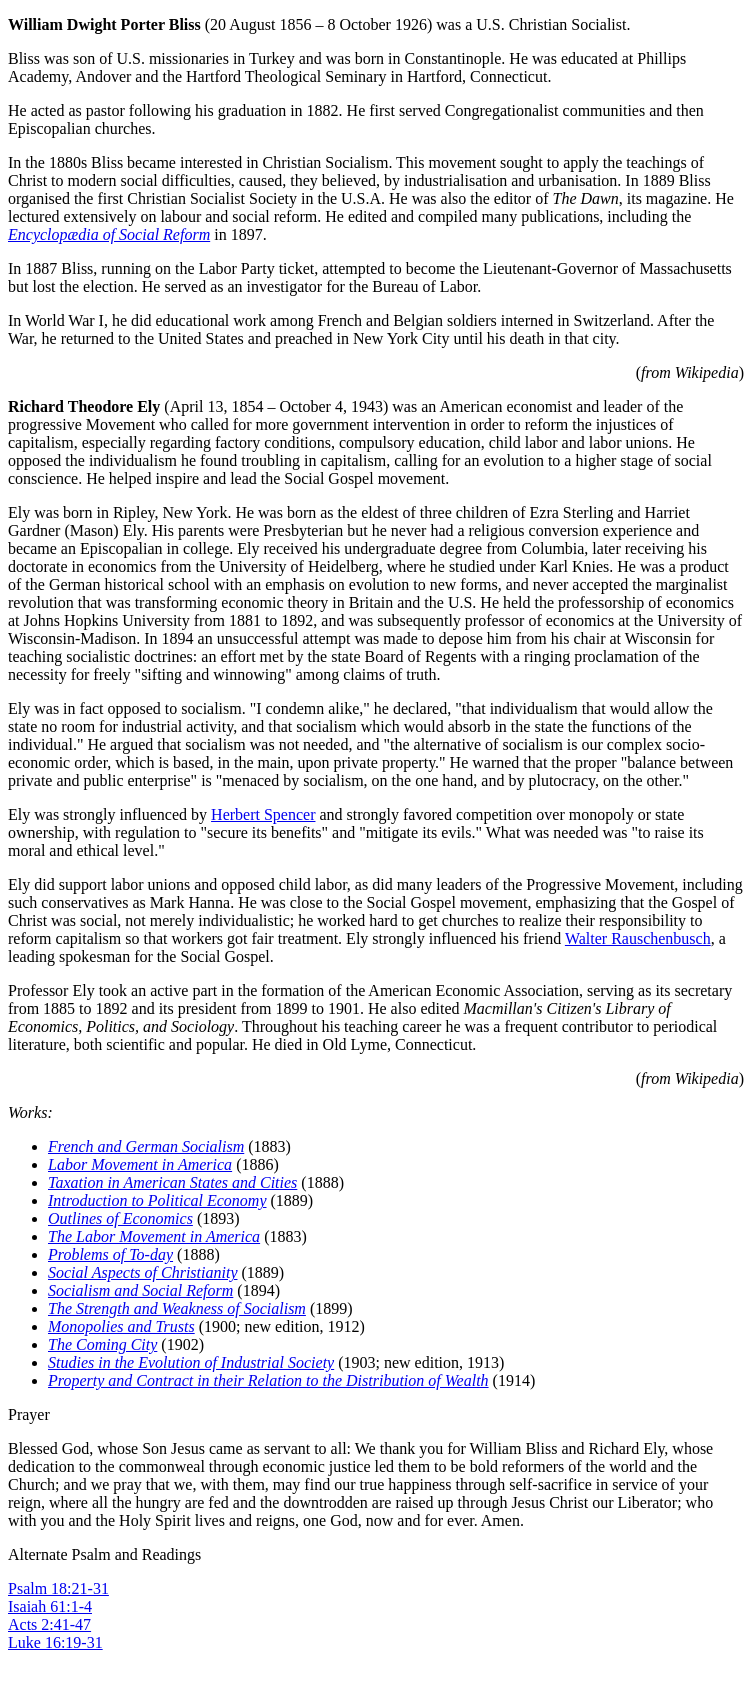  Describe the element at coordinates (268, 1380) in the screenshot. I see `Property and Contract in their Relation to the Distribution of Wealth` at that location.